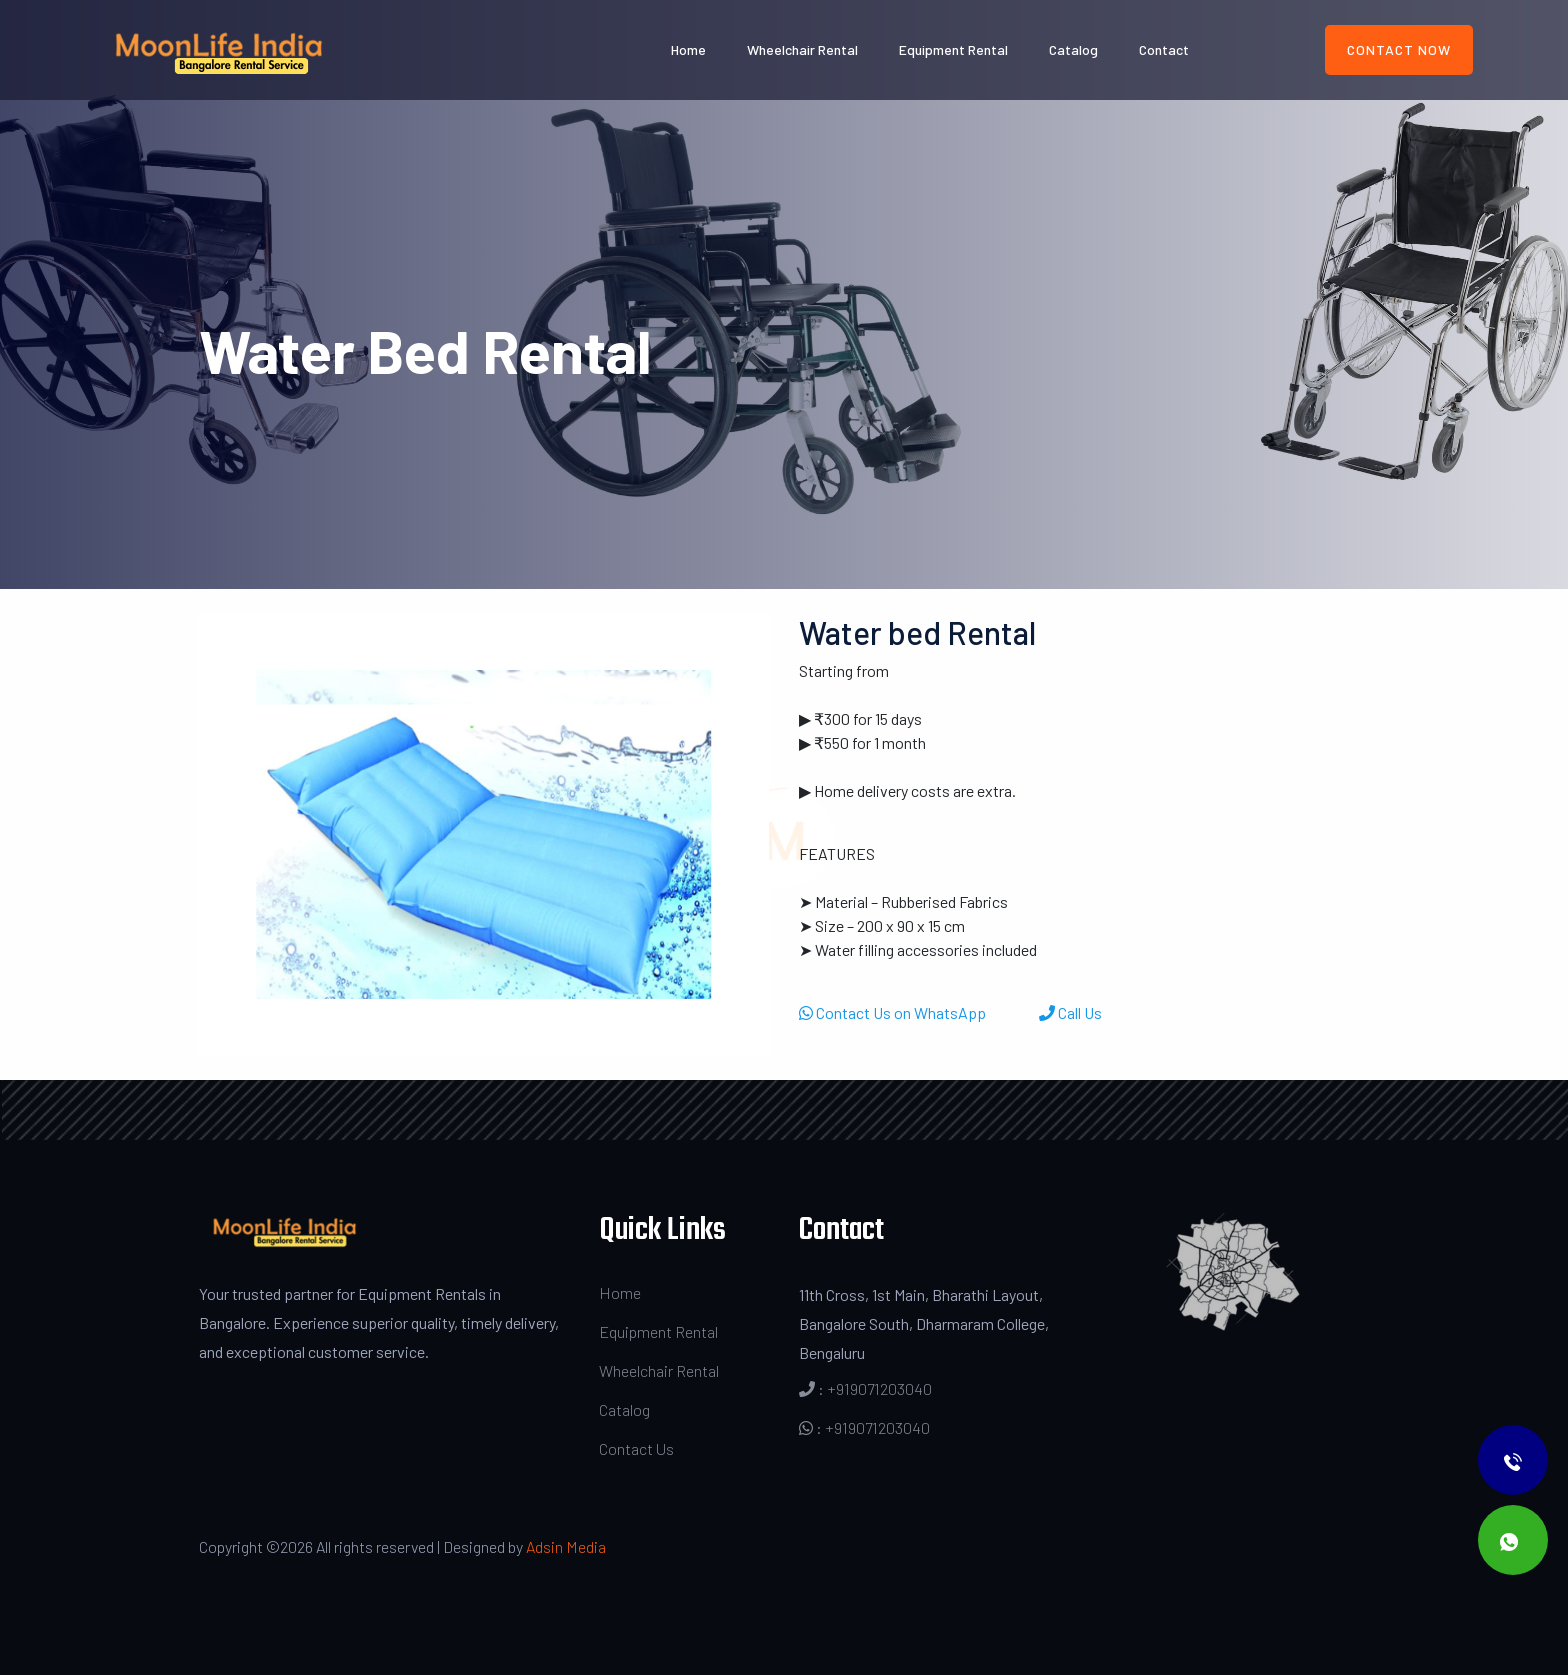 This screenshot has height=1675, width=1568. What do you see at coordinates (1070, 1012) in the screenshot?
I see `Call Us` at bounding box center [1070, 1012].